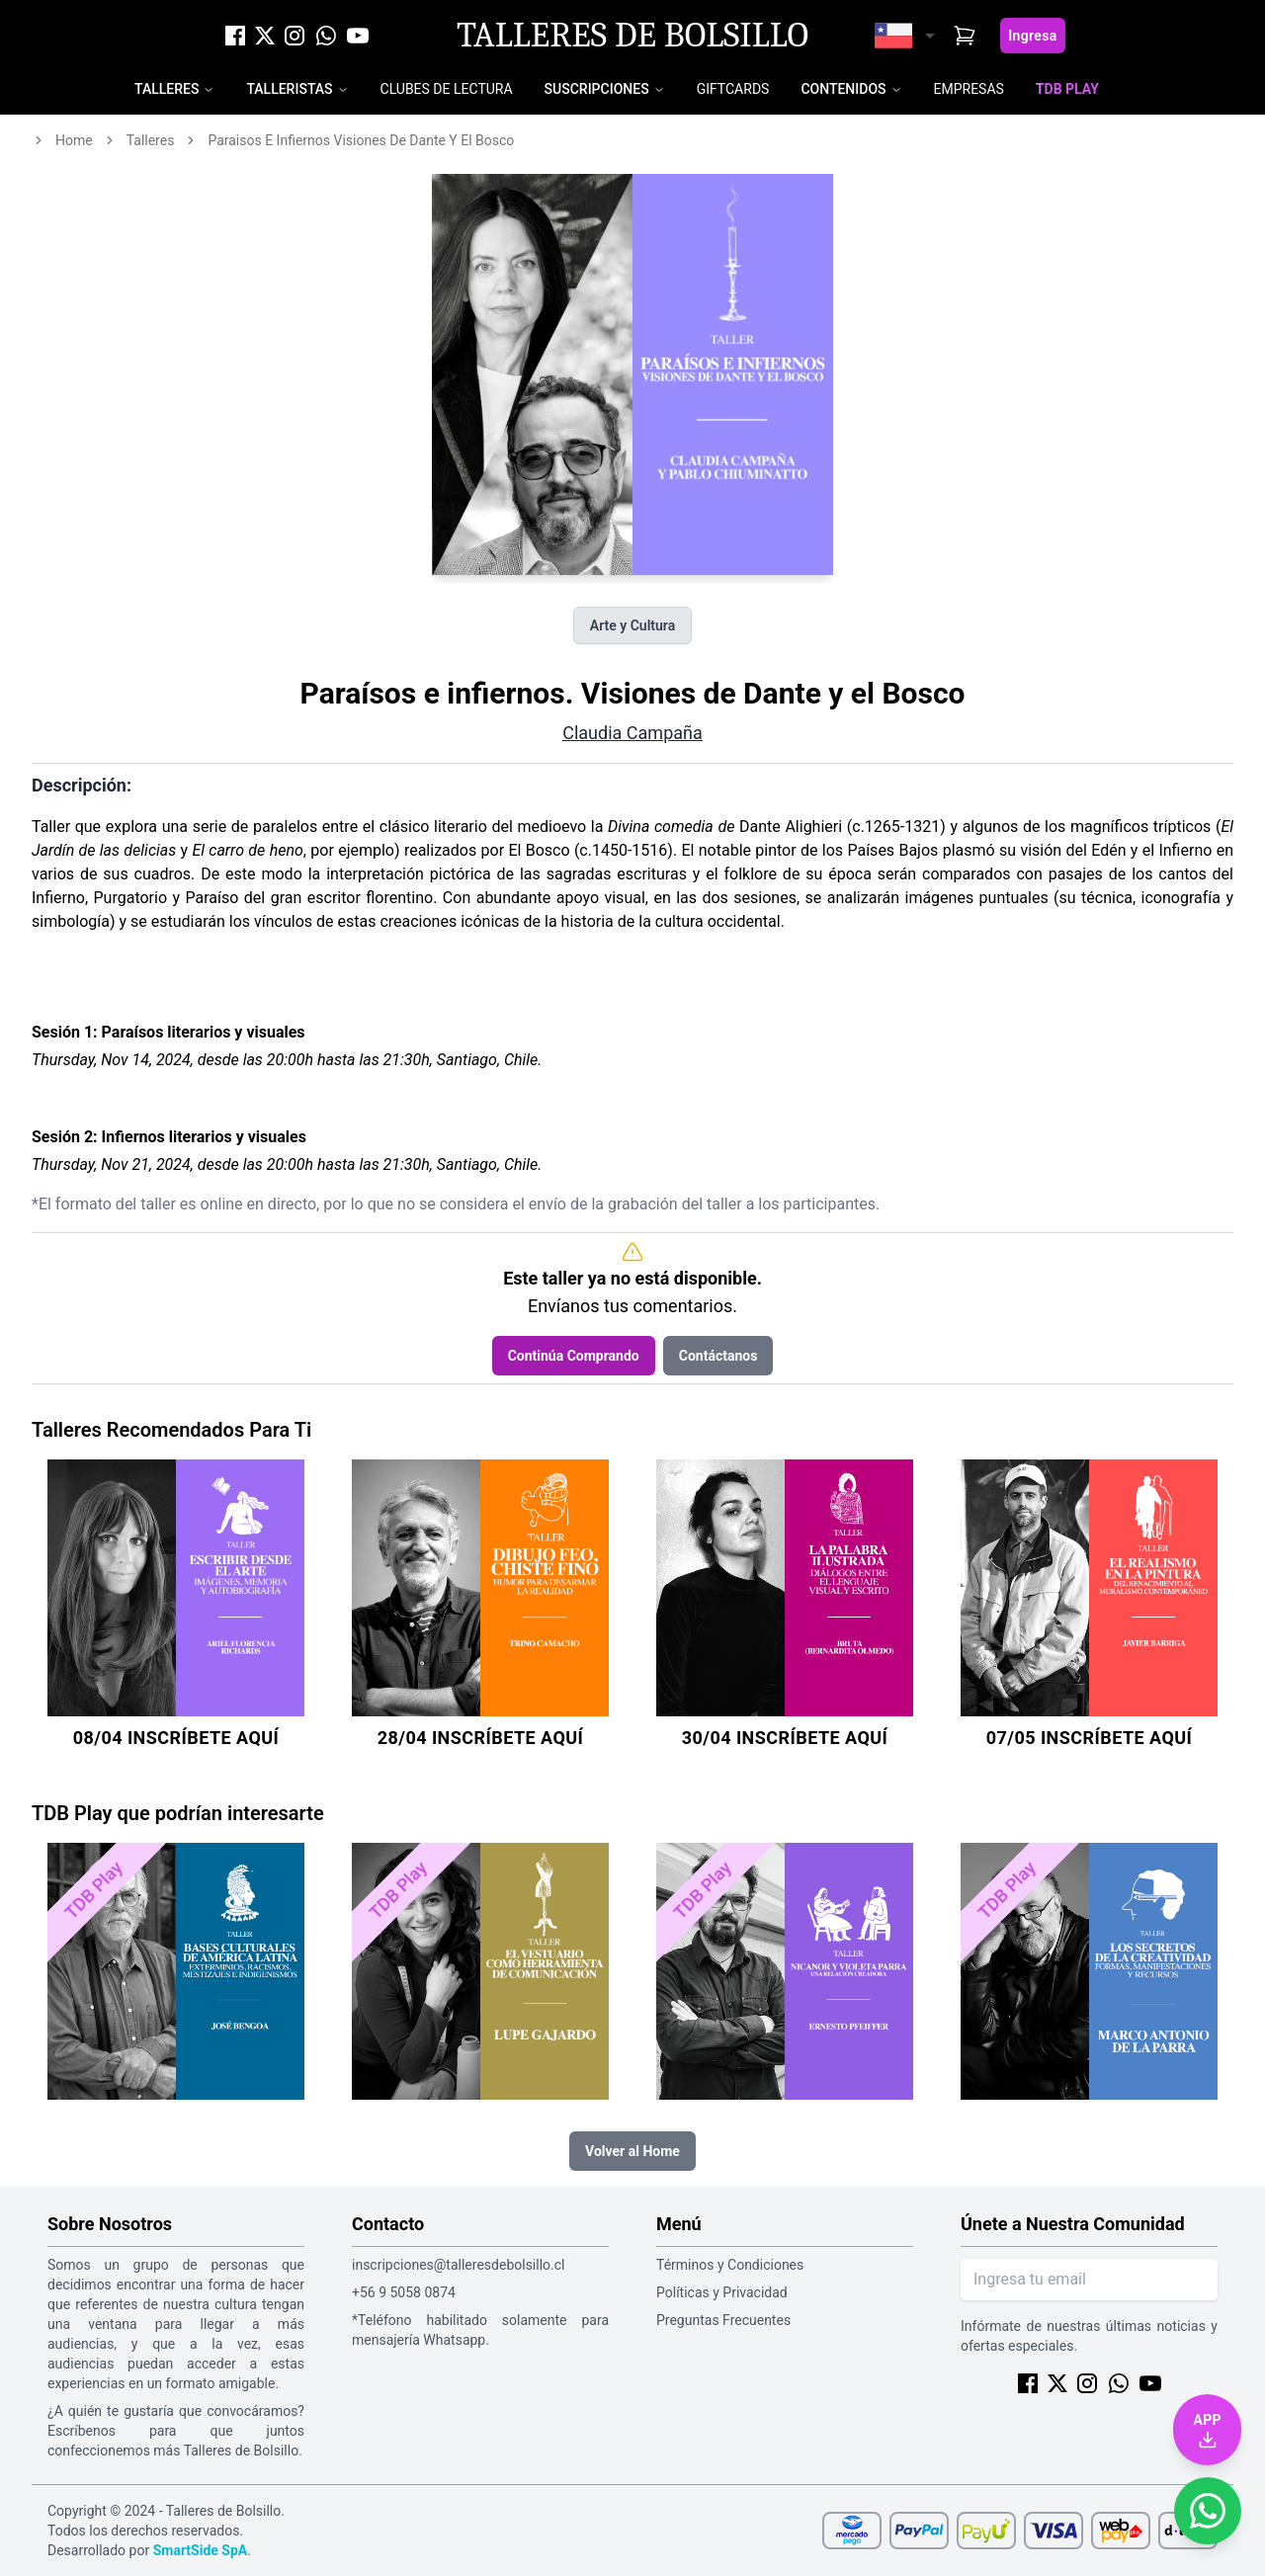  I want to click on Arte y Cultura, so click(632, 625).